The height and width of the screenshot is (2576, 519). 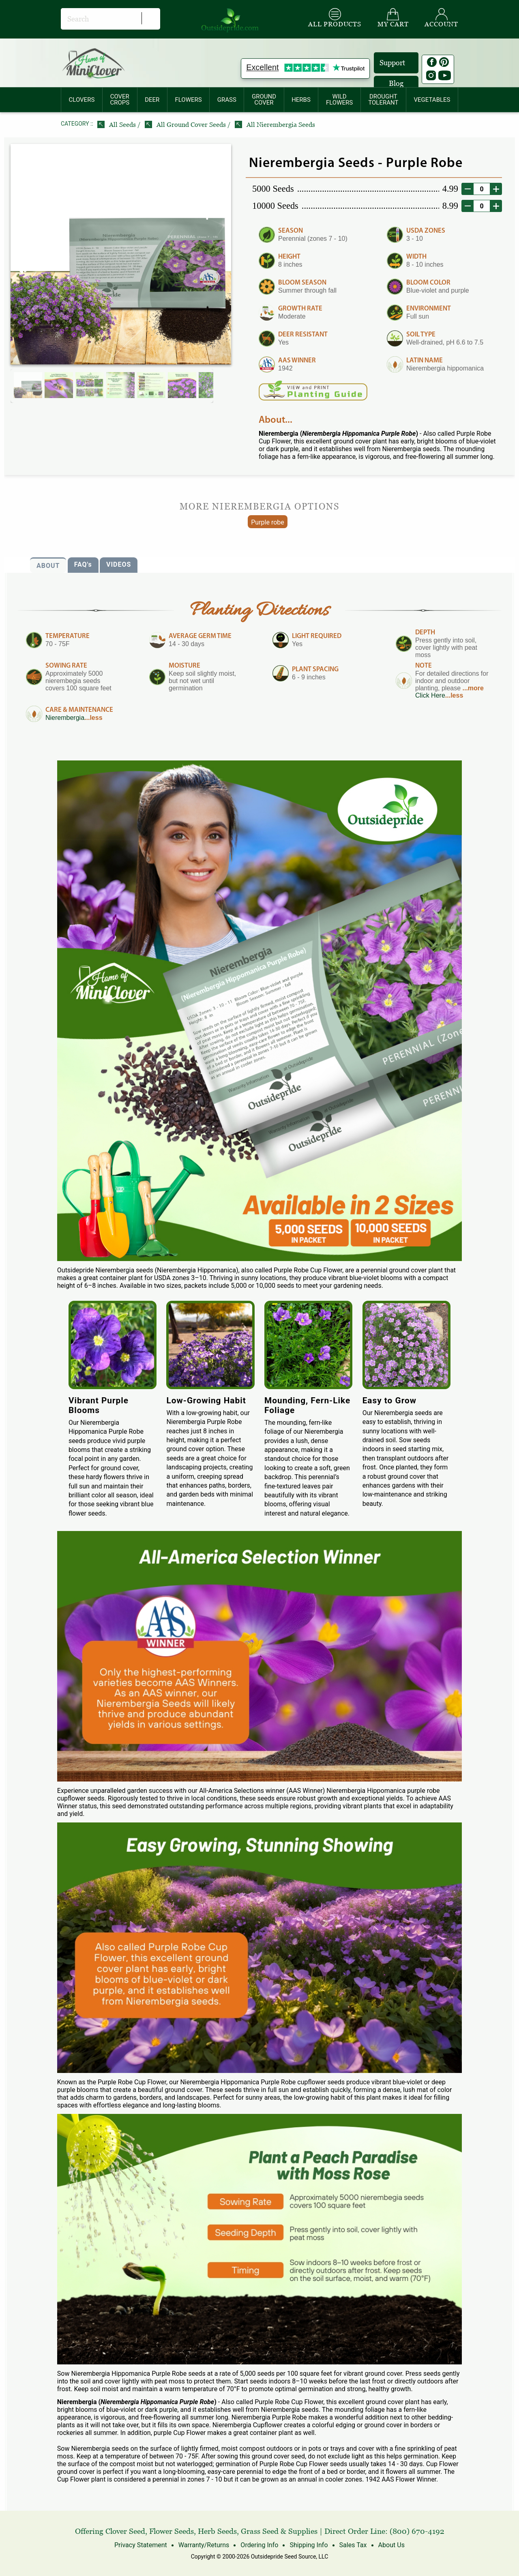 What do you see at coordinates (339, 99) in the screenshot?
I see `WILDFLOWERS` at bounding box center [339, 99].